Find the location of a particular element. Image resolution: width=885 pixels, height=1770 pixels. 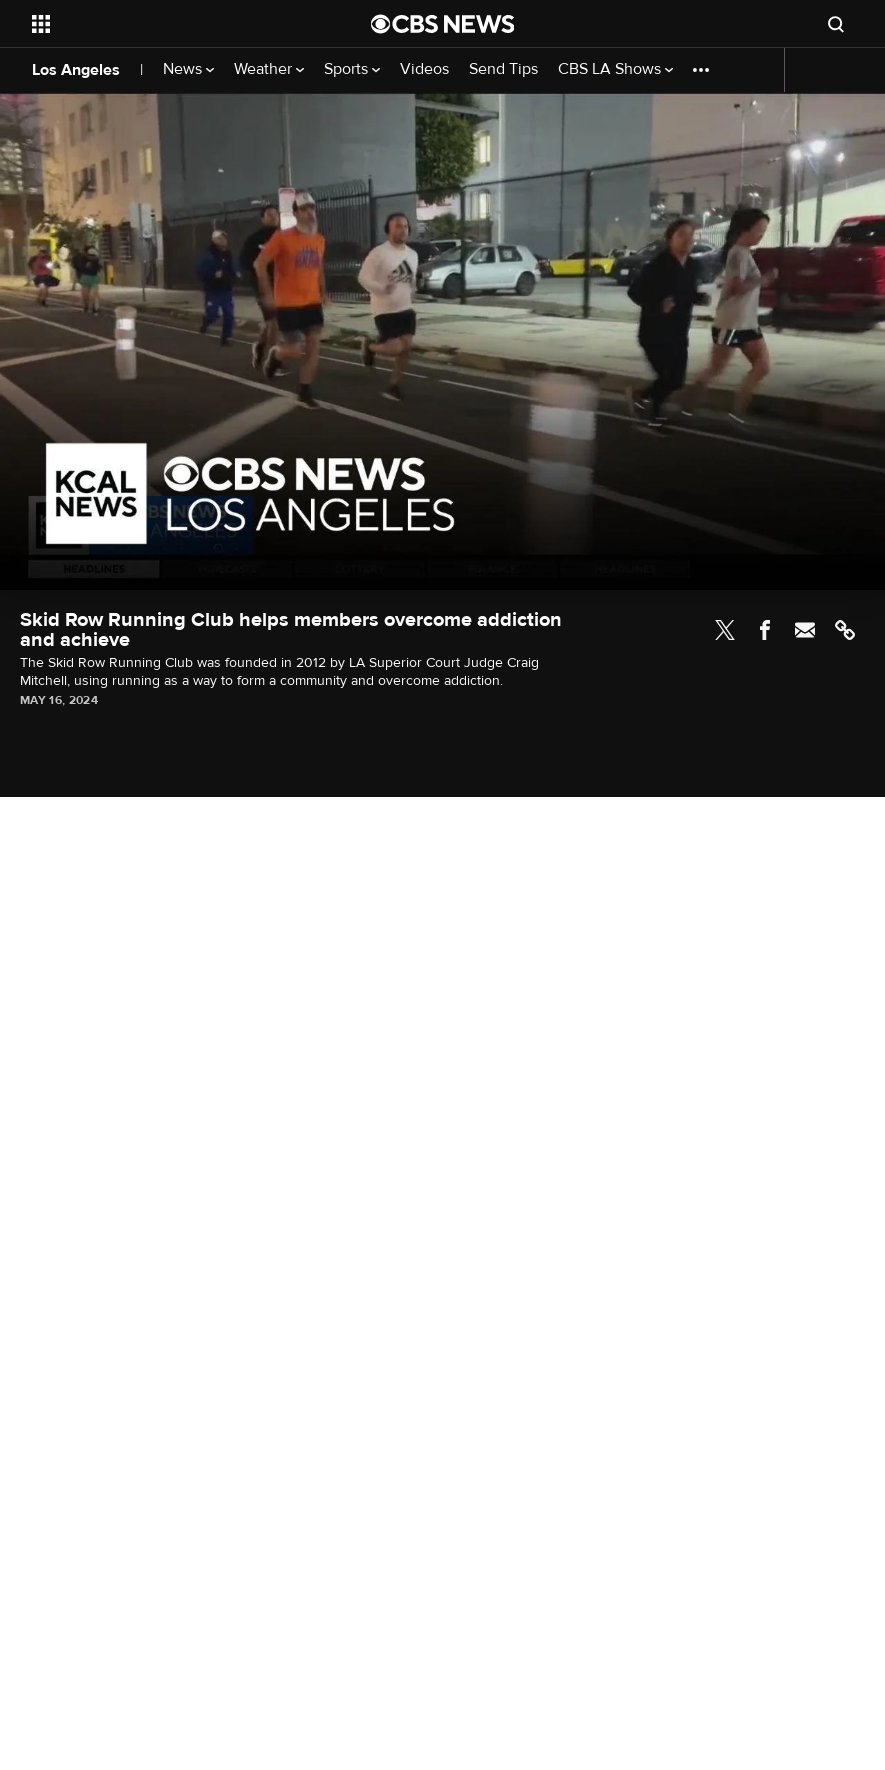

[Go to CBS News National home page] is located at coordinates (443, 24).